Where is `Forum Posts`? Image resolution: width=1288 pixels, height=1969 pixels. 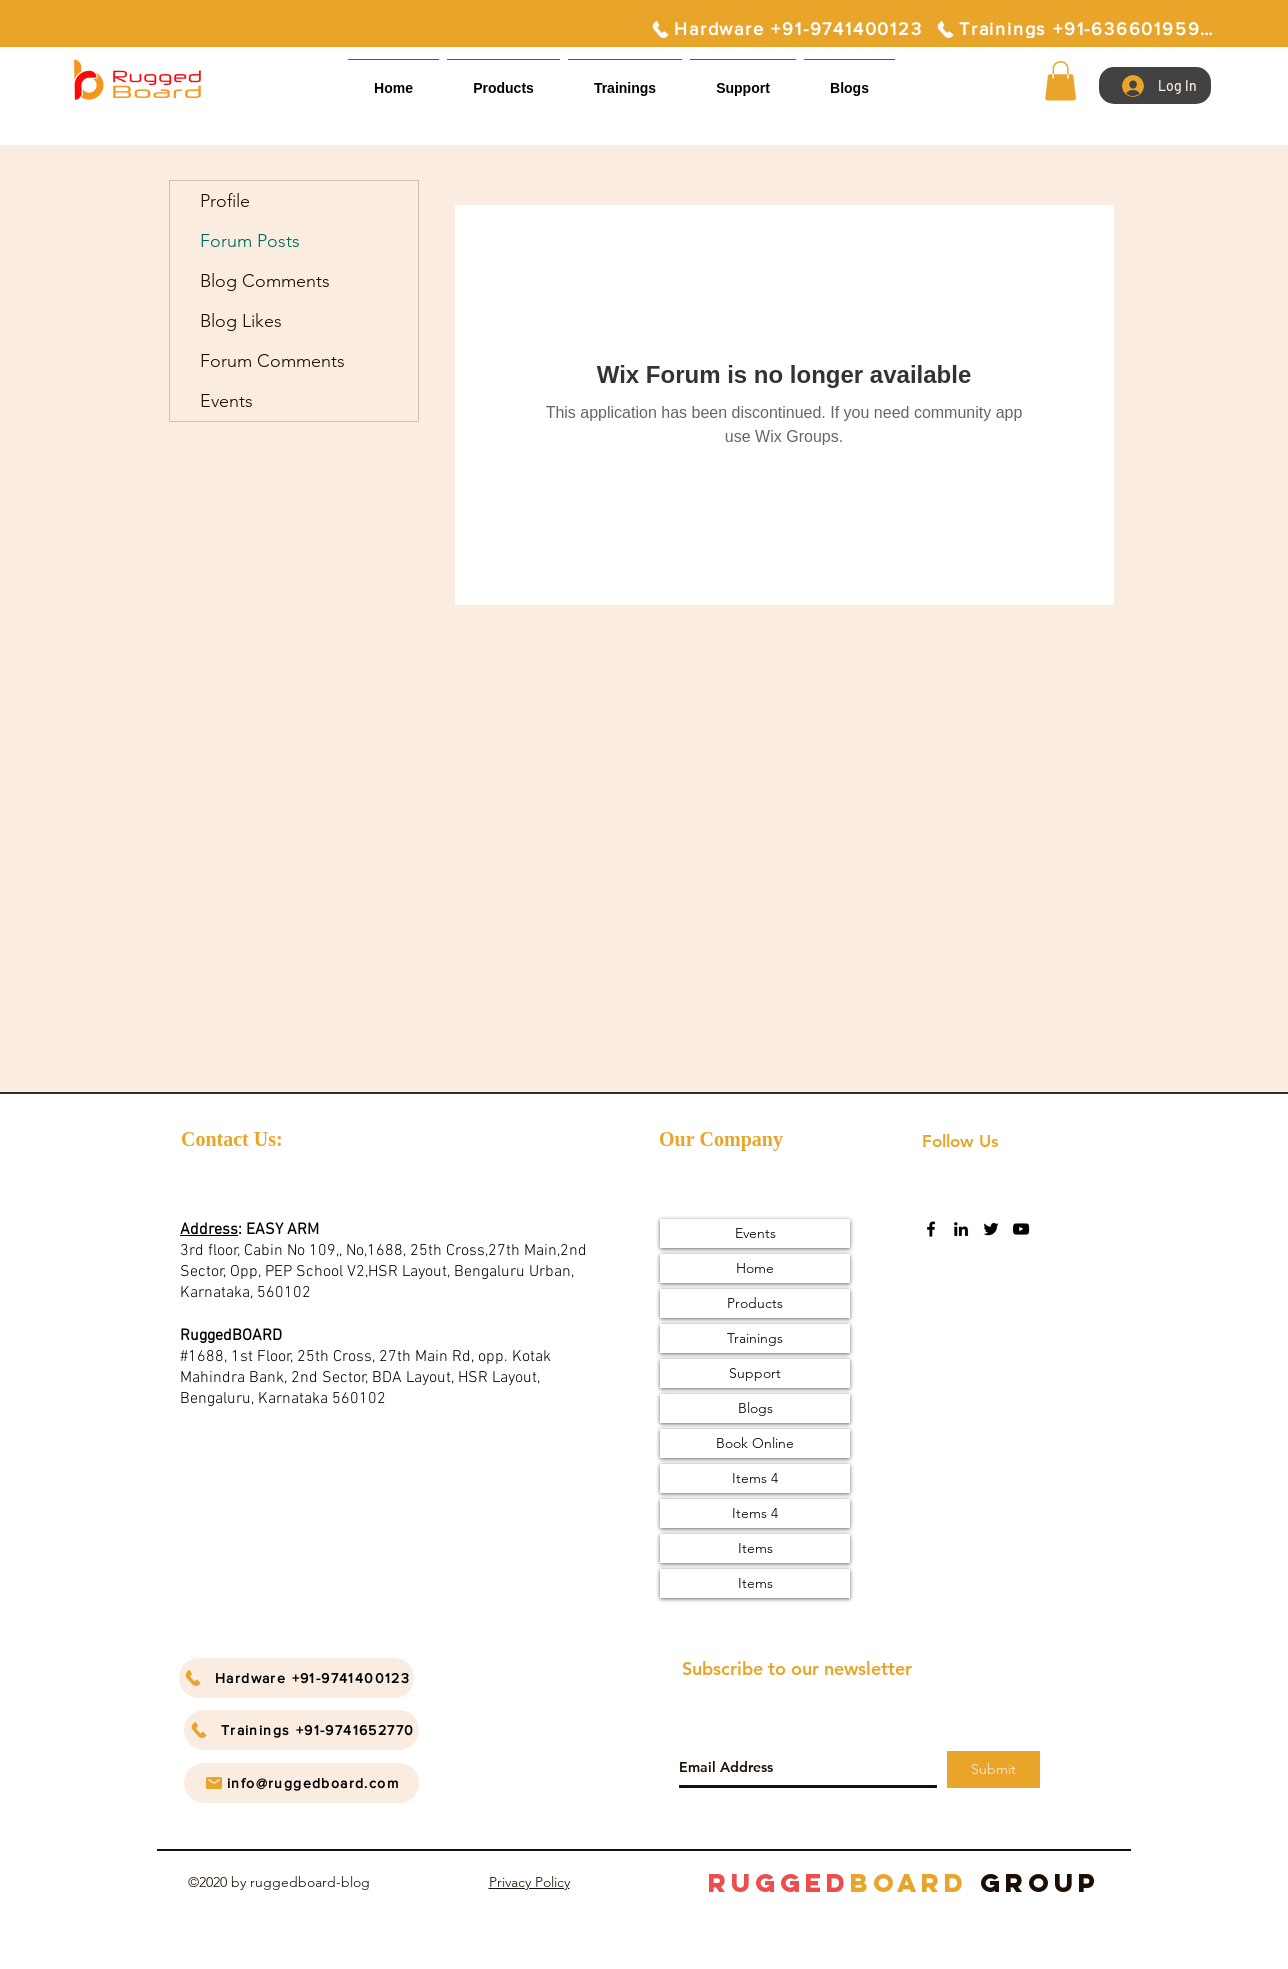 Forum Posts is located at coordinates (250, 241).